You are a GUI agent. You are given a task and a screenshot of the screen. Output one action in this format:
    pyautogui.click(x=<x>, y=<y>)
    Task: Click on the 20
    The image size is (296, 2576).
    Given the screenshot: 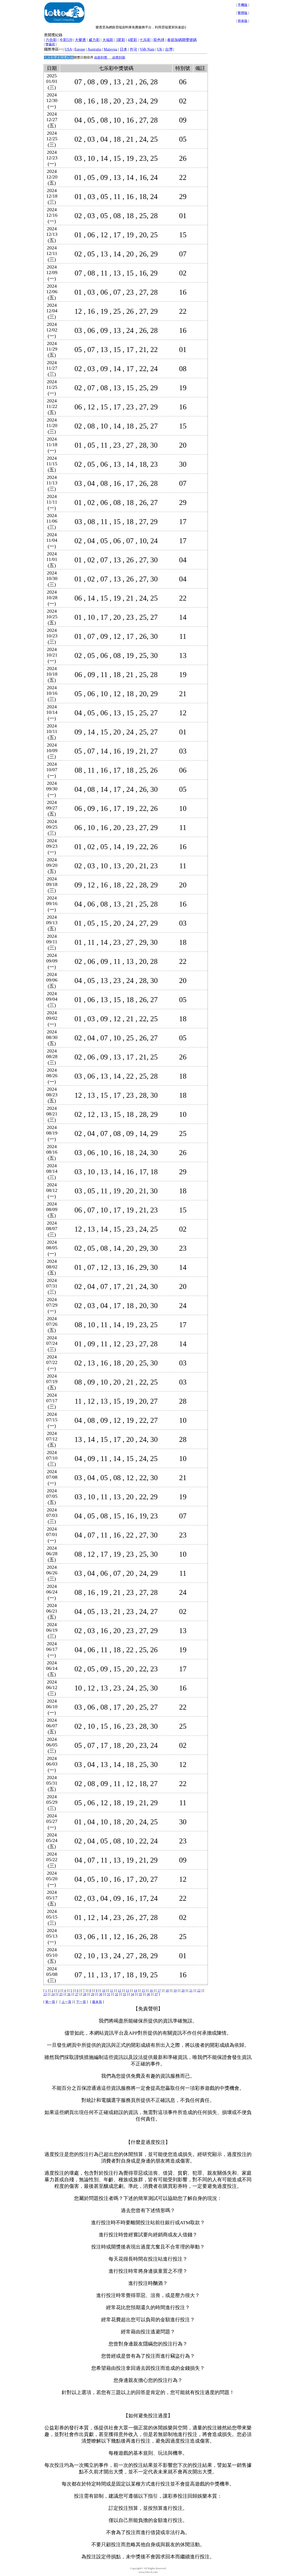 What is the action you would take?
    pyautogui.click(x=183, y=1990)
    